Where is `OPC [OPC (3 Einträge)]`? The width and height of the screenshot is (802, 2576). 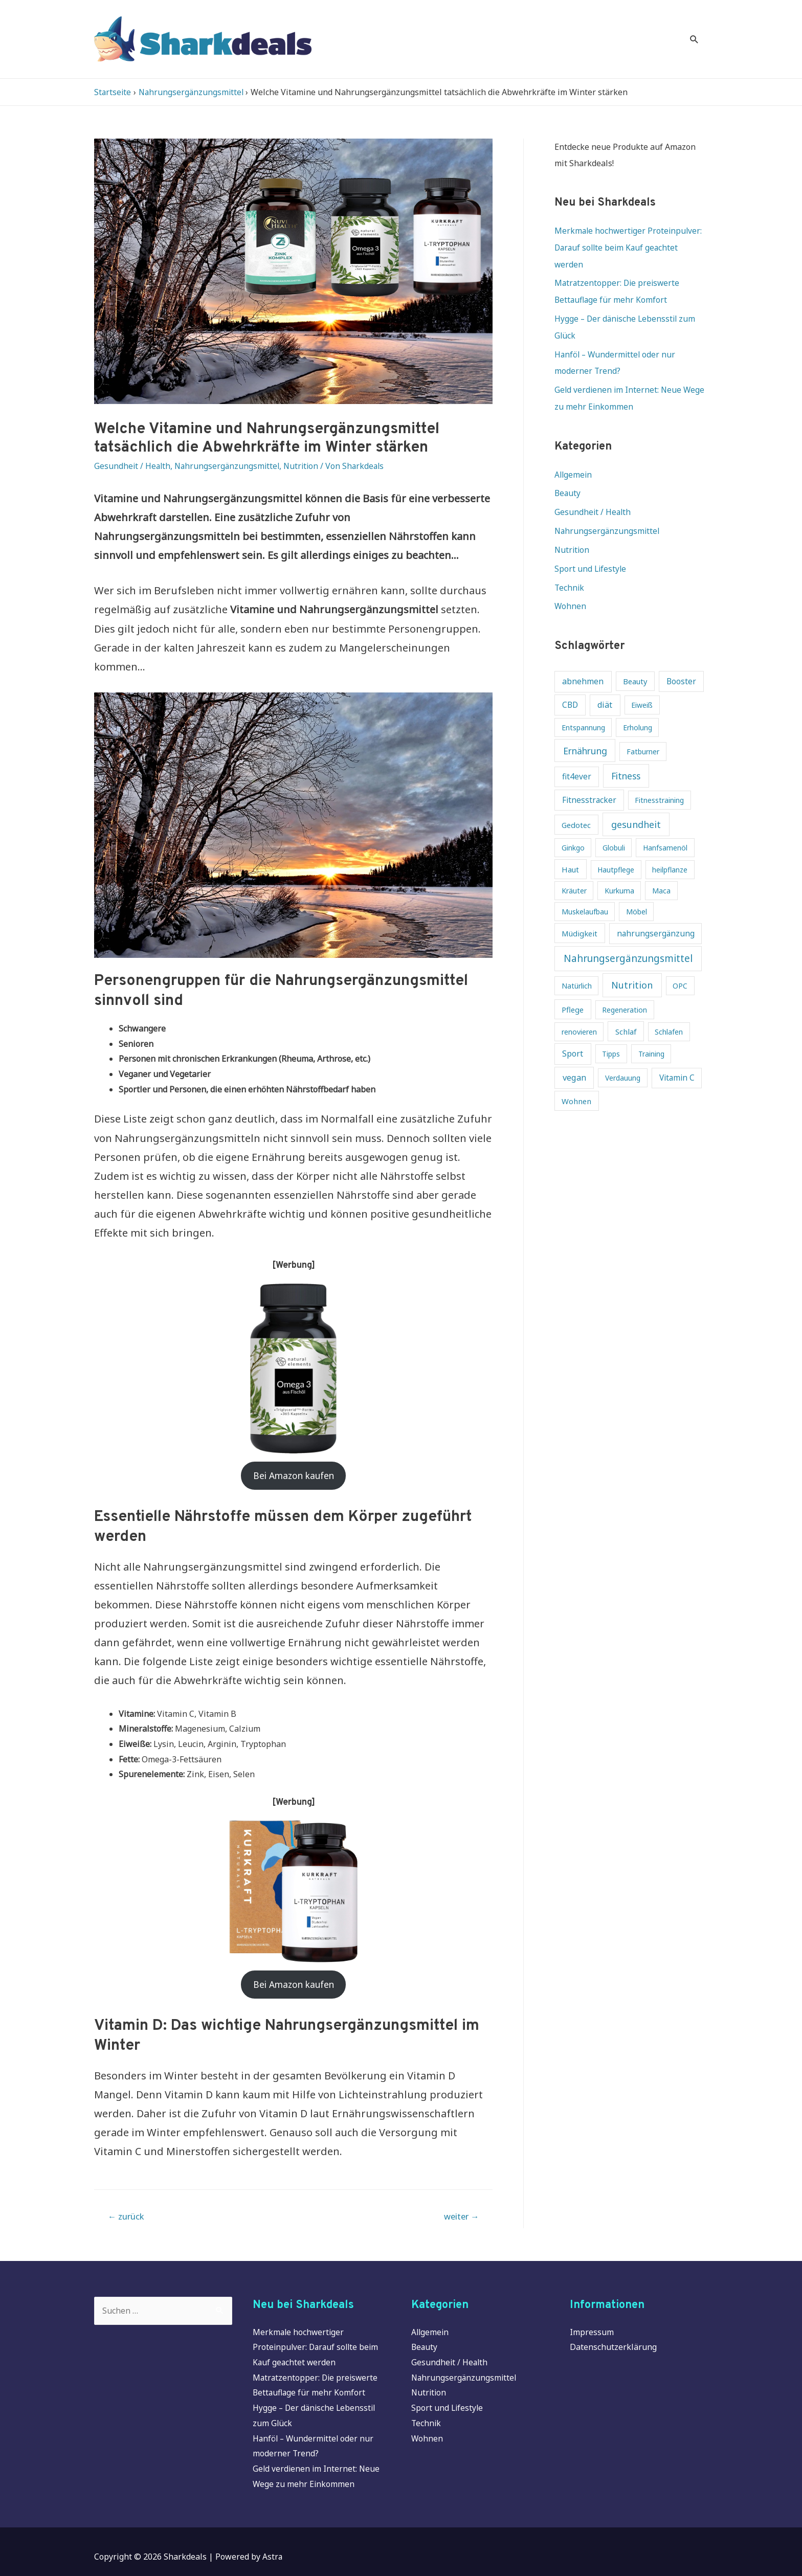 OPC [OPC (3 Einträge)] is located at coordinates (680, 965).